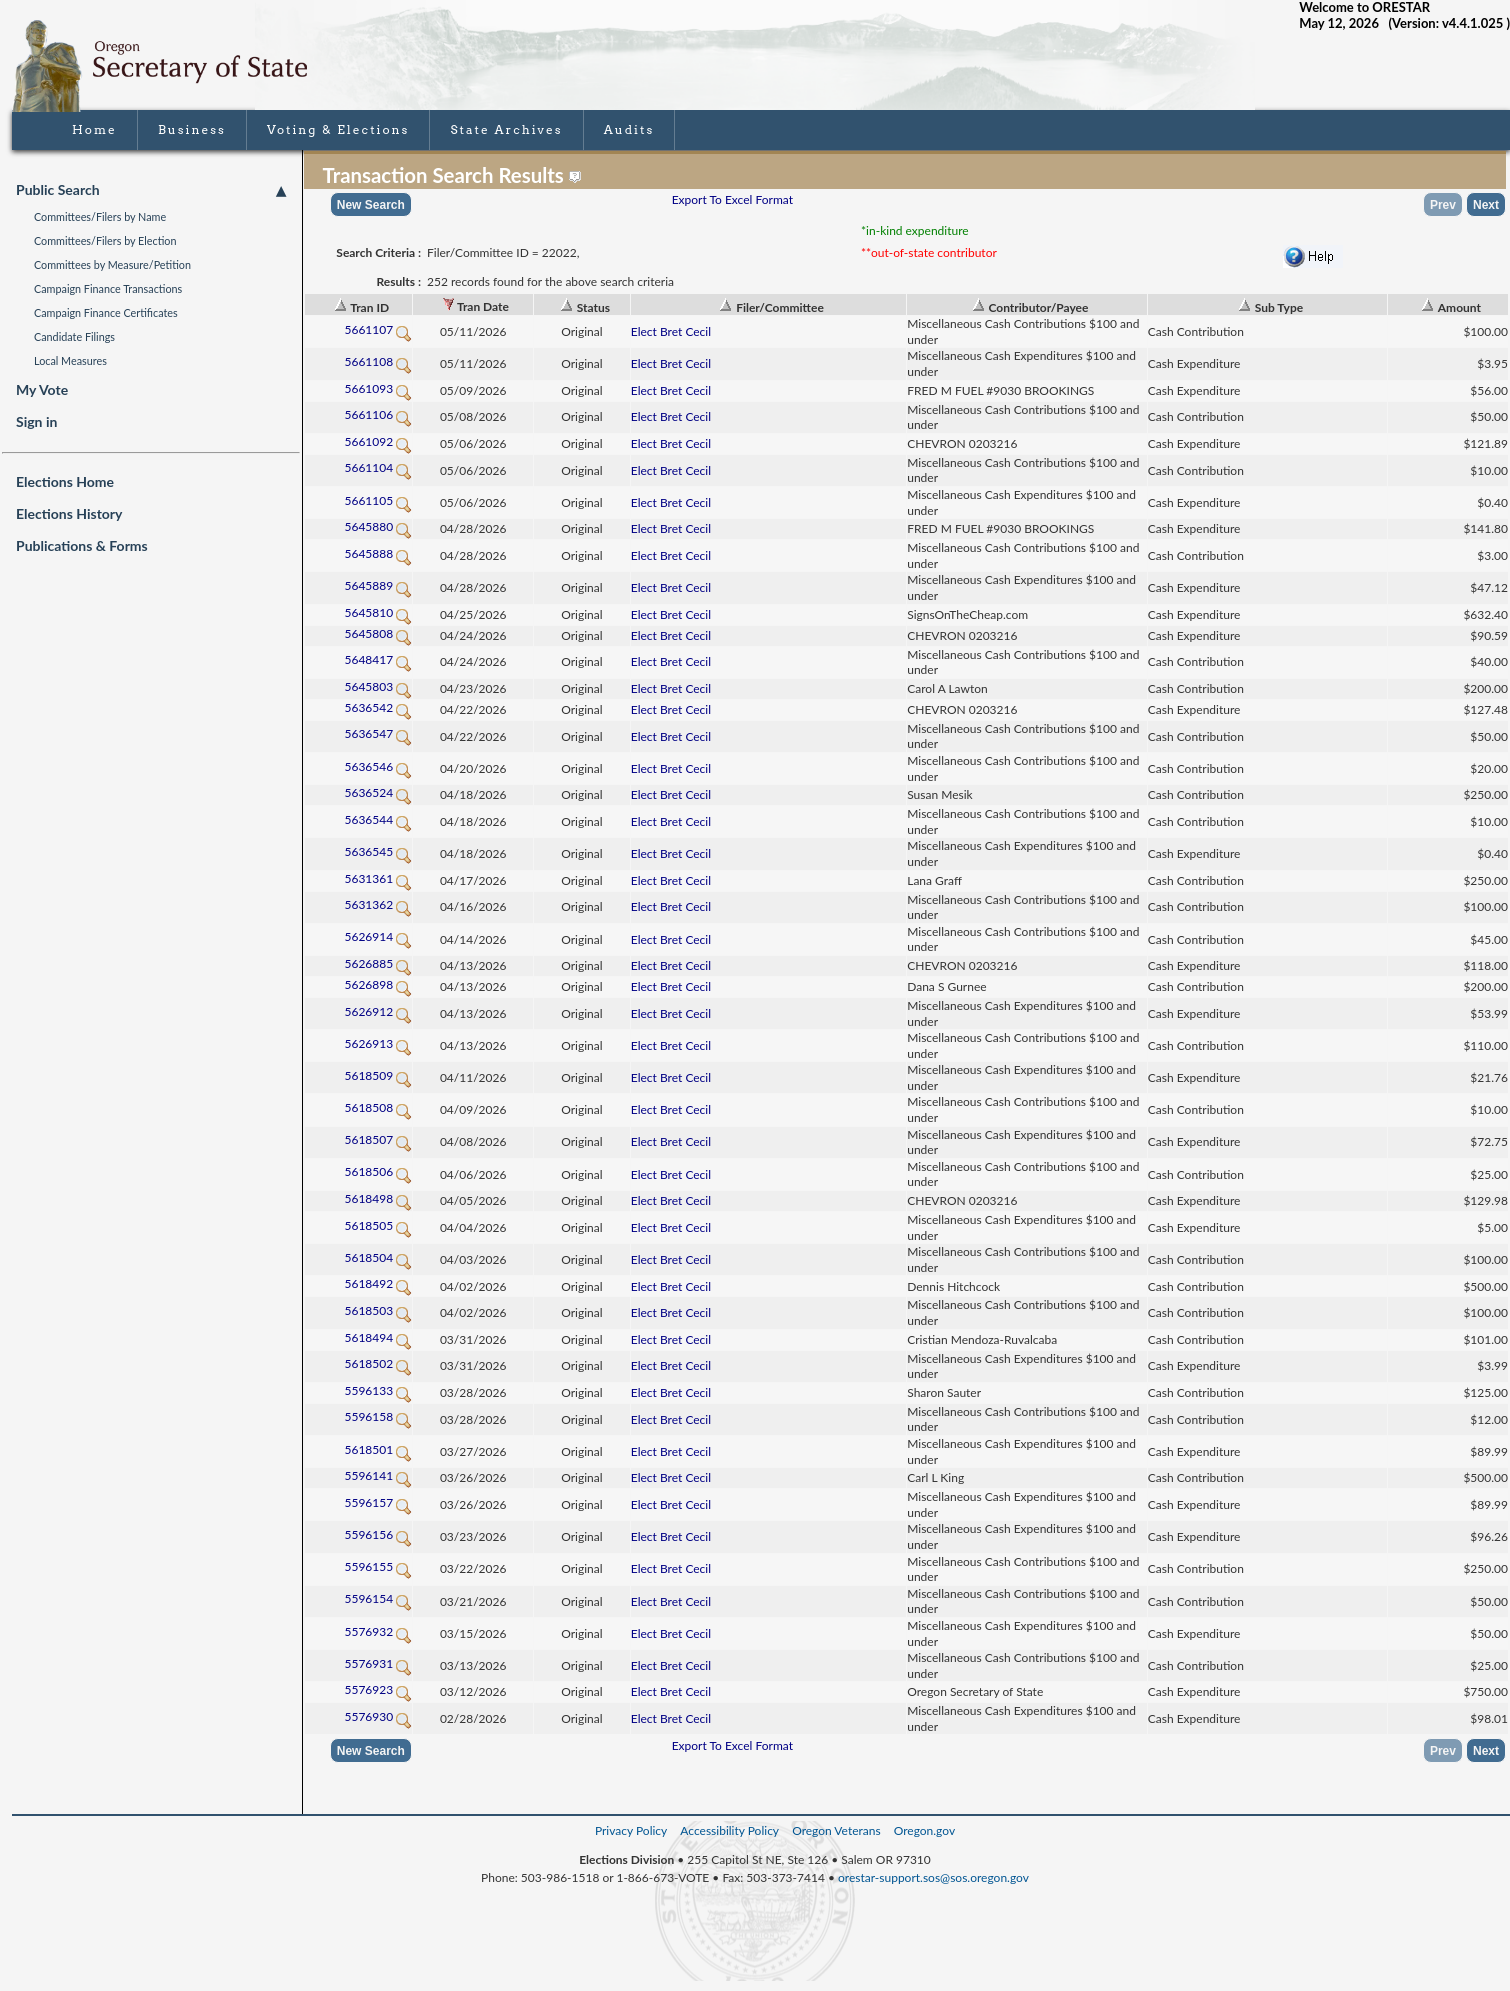  Describe the element at coordinates (378, 1257) in the screenshot. I see `5618504` at that location.